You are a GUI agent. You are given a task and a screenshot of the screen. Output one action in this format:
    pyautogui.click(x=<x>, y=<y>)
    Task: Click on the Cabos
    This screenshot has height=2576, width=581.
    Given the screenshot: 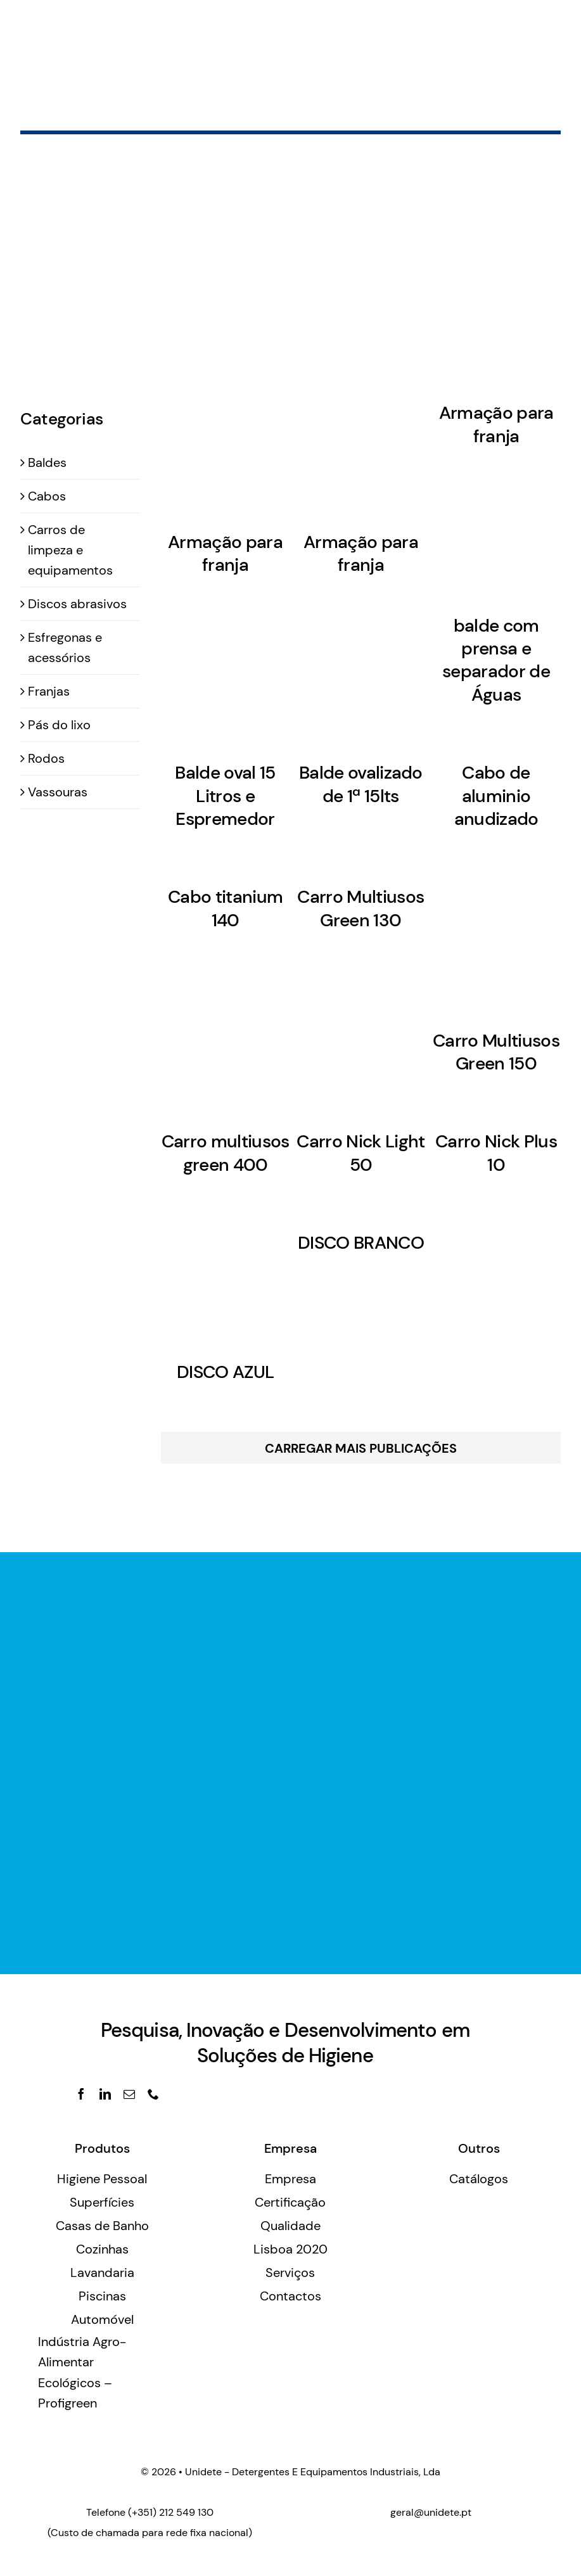 What is the action you would take?
    pyautogui.click(x=47, y=496)
    